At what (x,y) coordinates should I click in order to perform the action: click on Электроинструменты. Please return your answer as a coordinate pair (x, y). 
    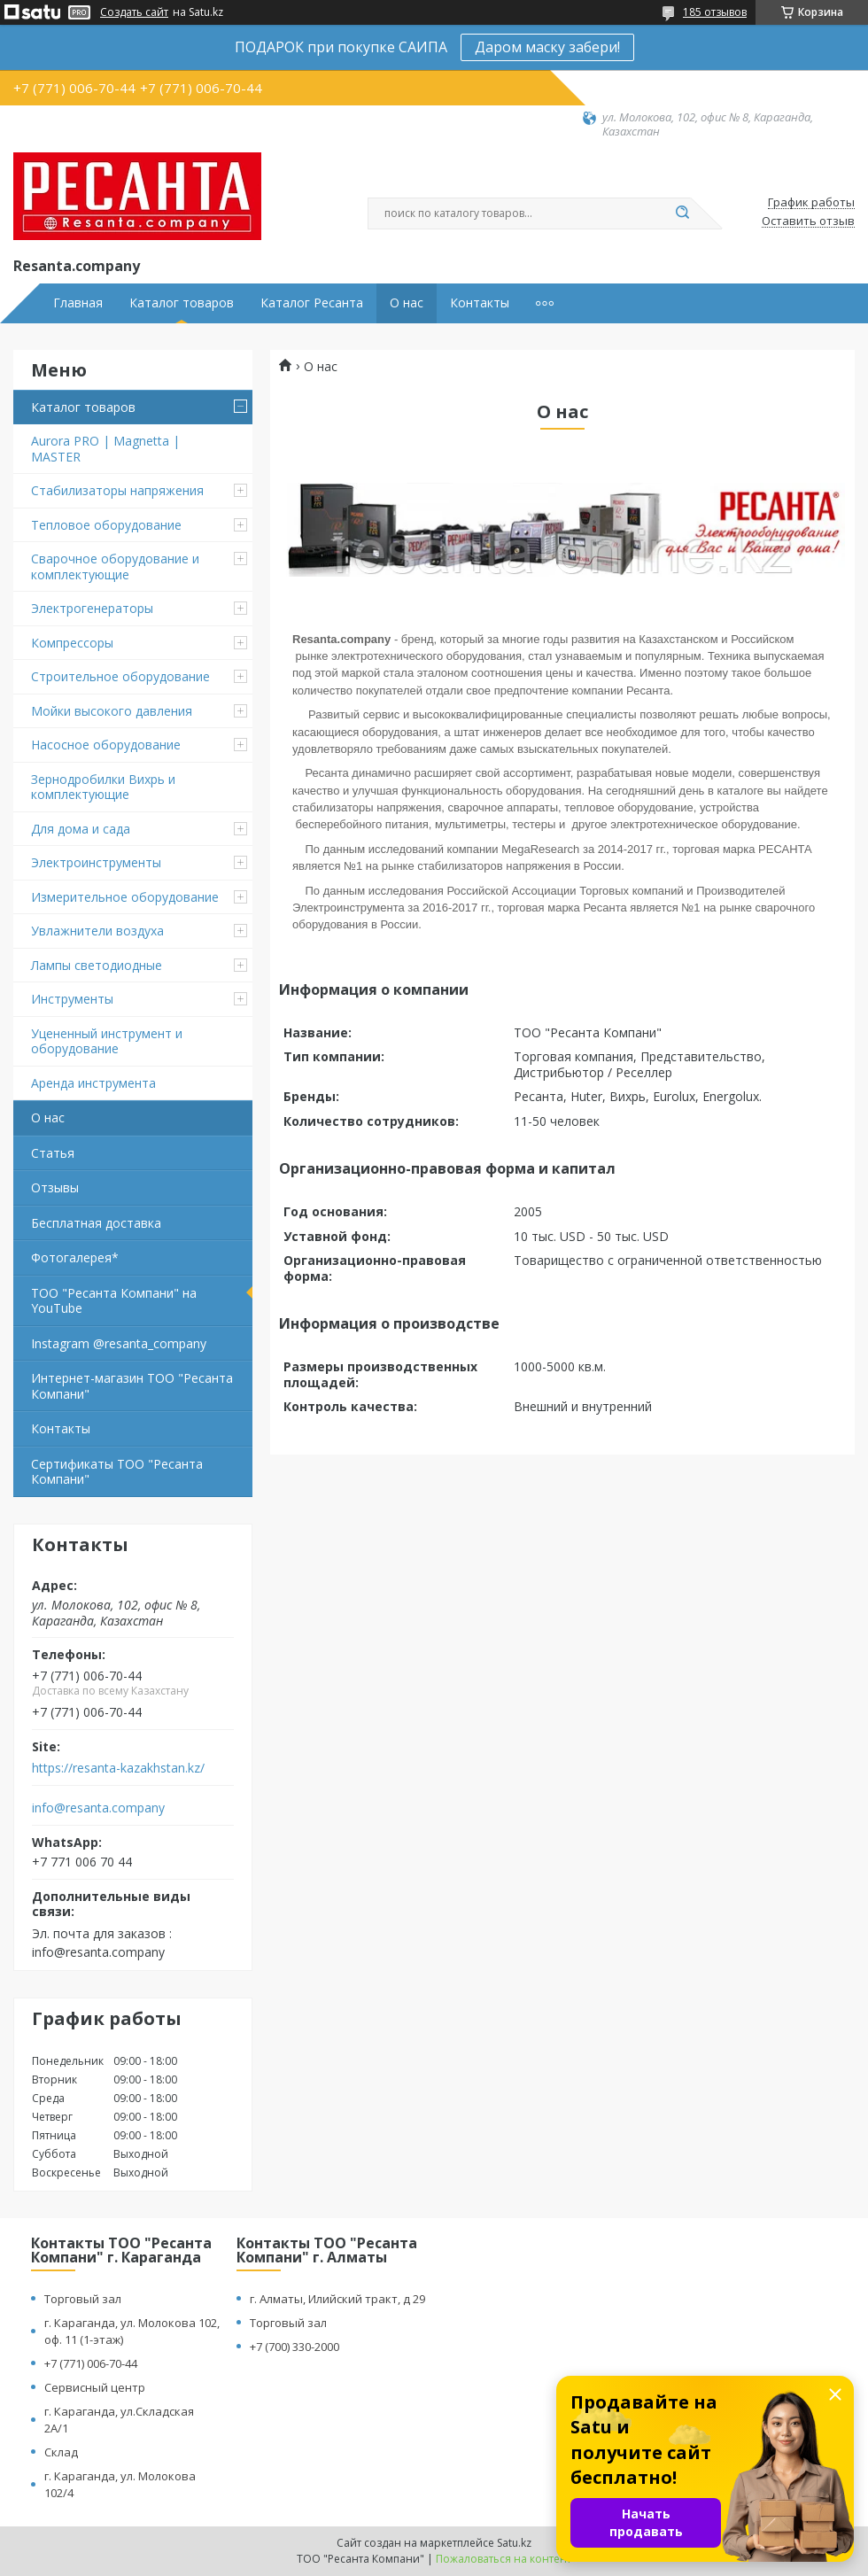
    Looking at the image, I should click on (96, 862).